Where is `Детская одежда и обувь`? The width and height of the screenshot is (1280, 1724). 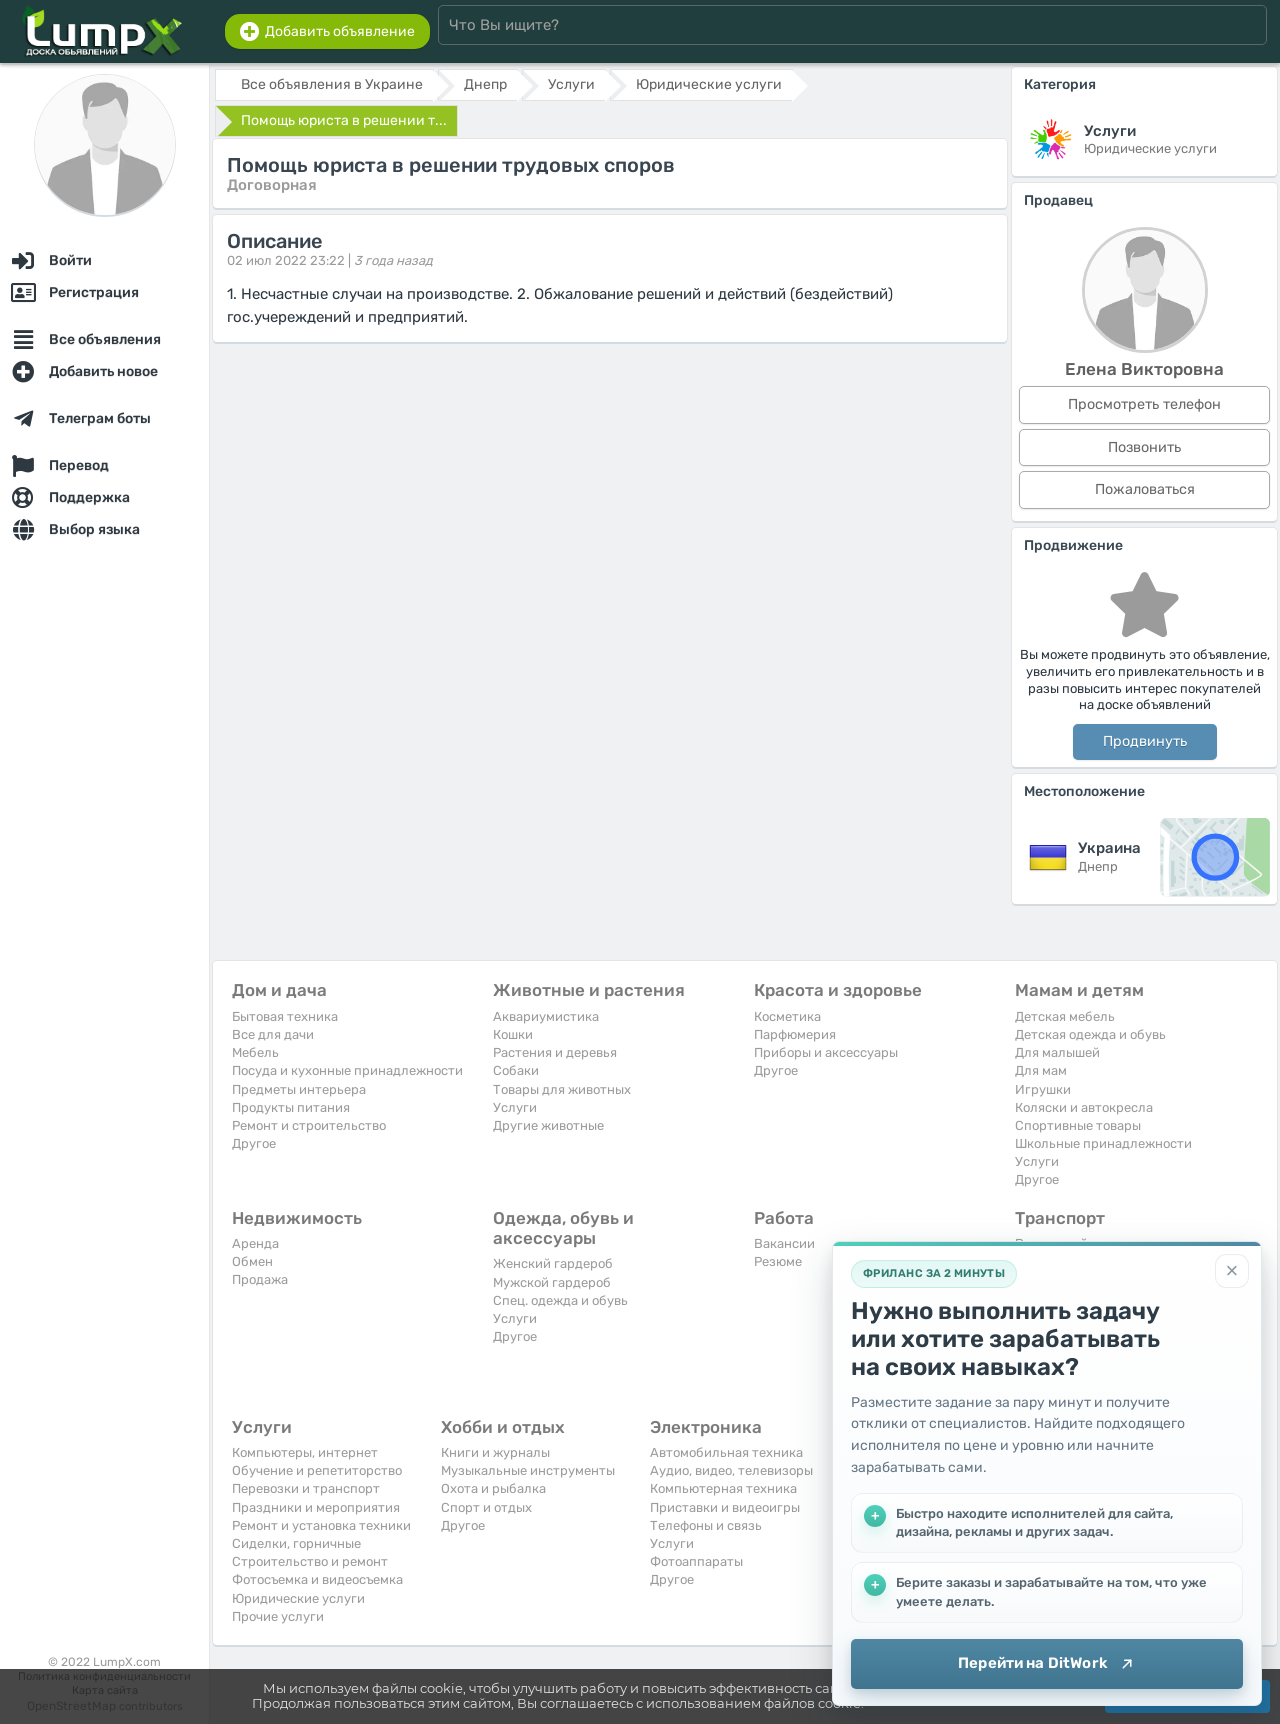 Детская одежда и обувь is located at coordinates (1090, 1034).